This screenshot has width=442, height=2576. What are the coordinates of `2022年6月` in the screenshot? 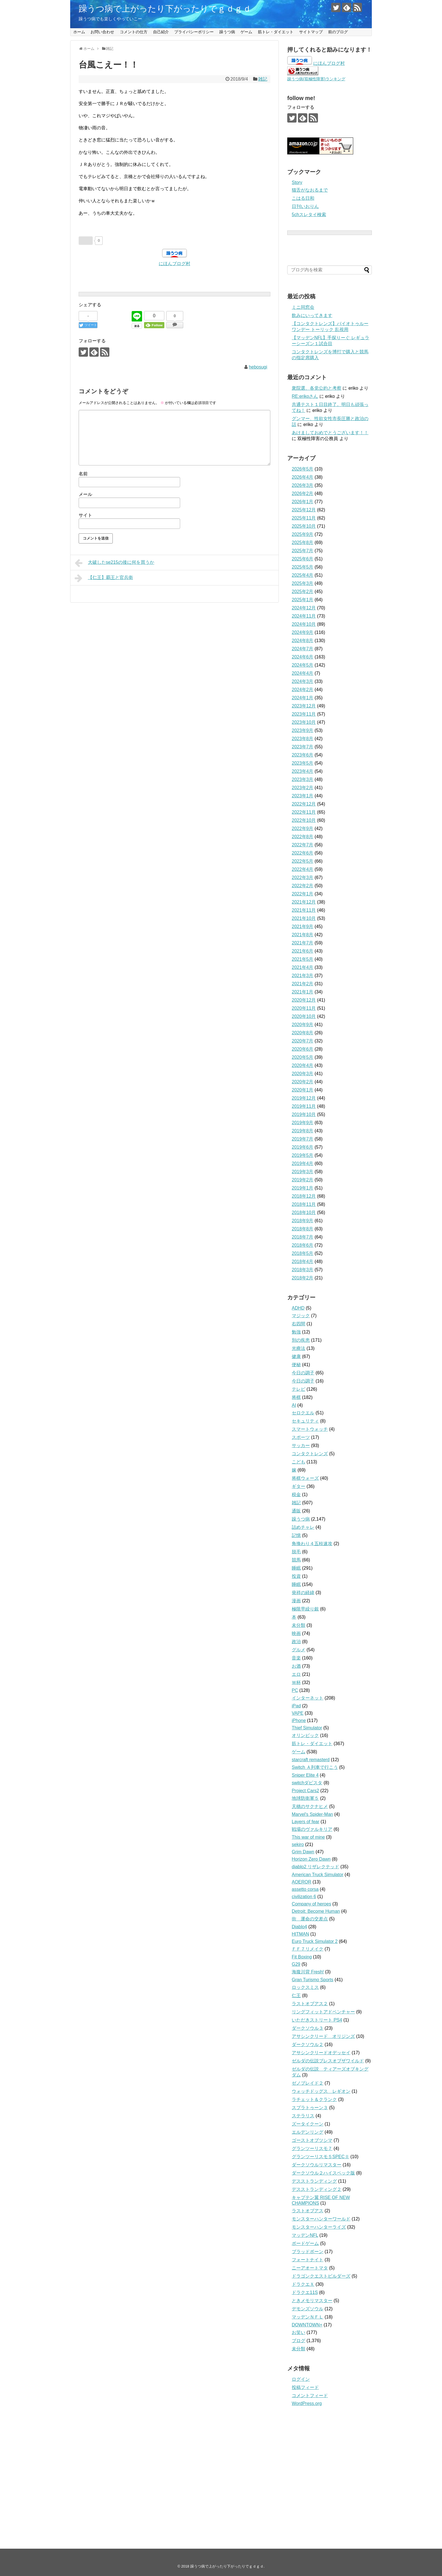 It's located at (302, 853).